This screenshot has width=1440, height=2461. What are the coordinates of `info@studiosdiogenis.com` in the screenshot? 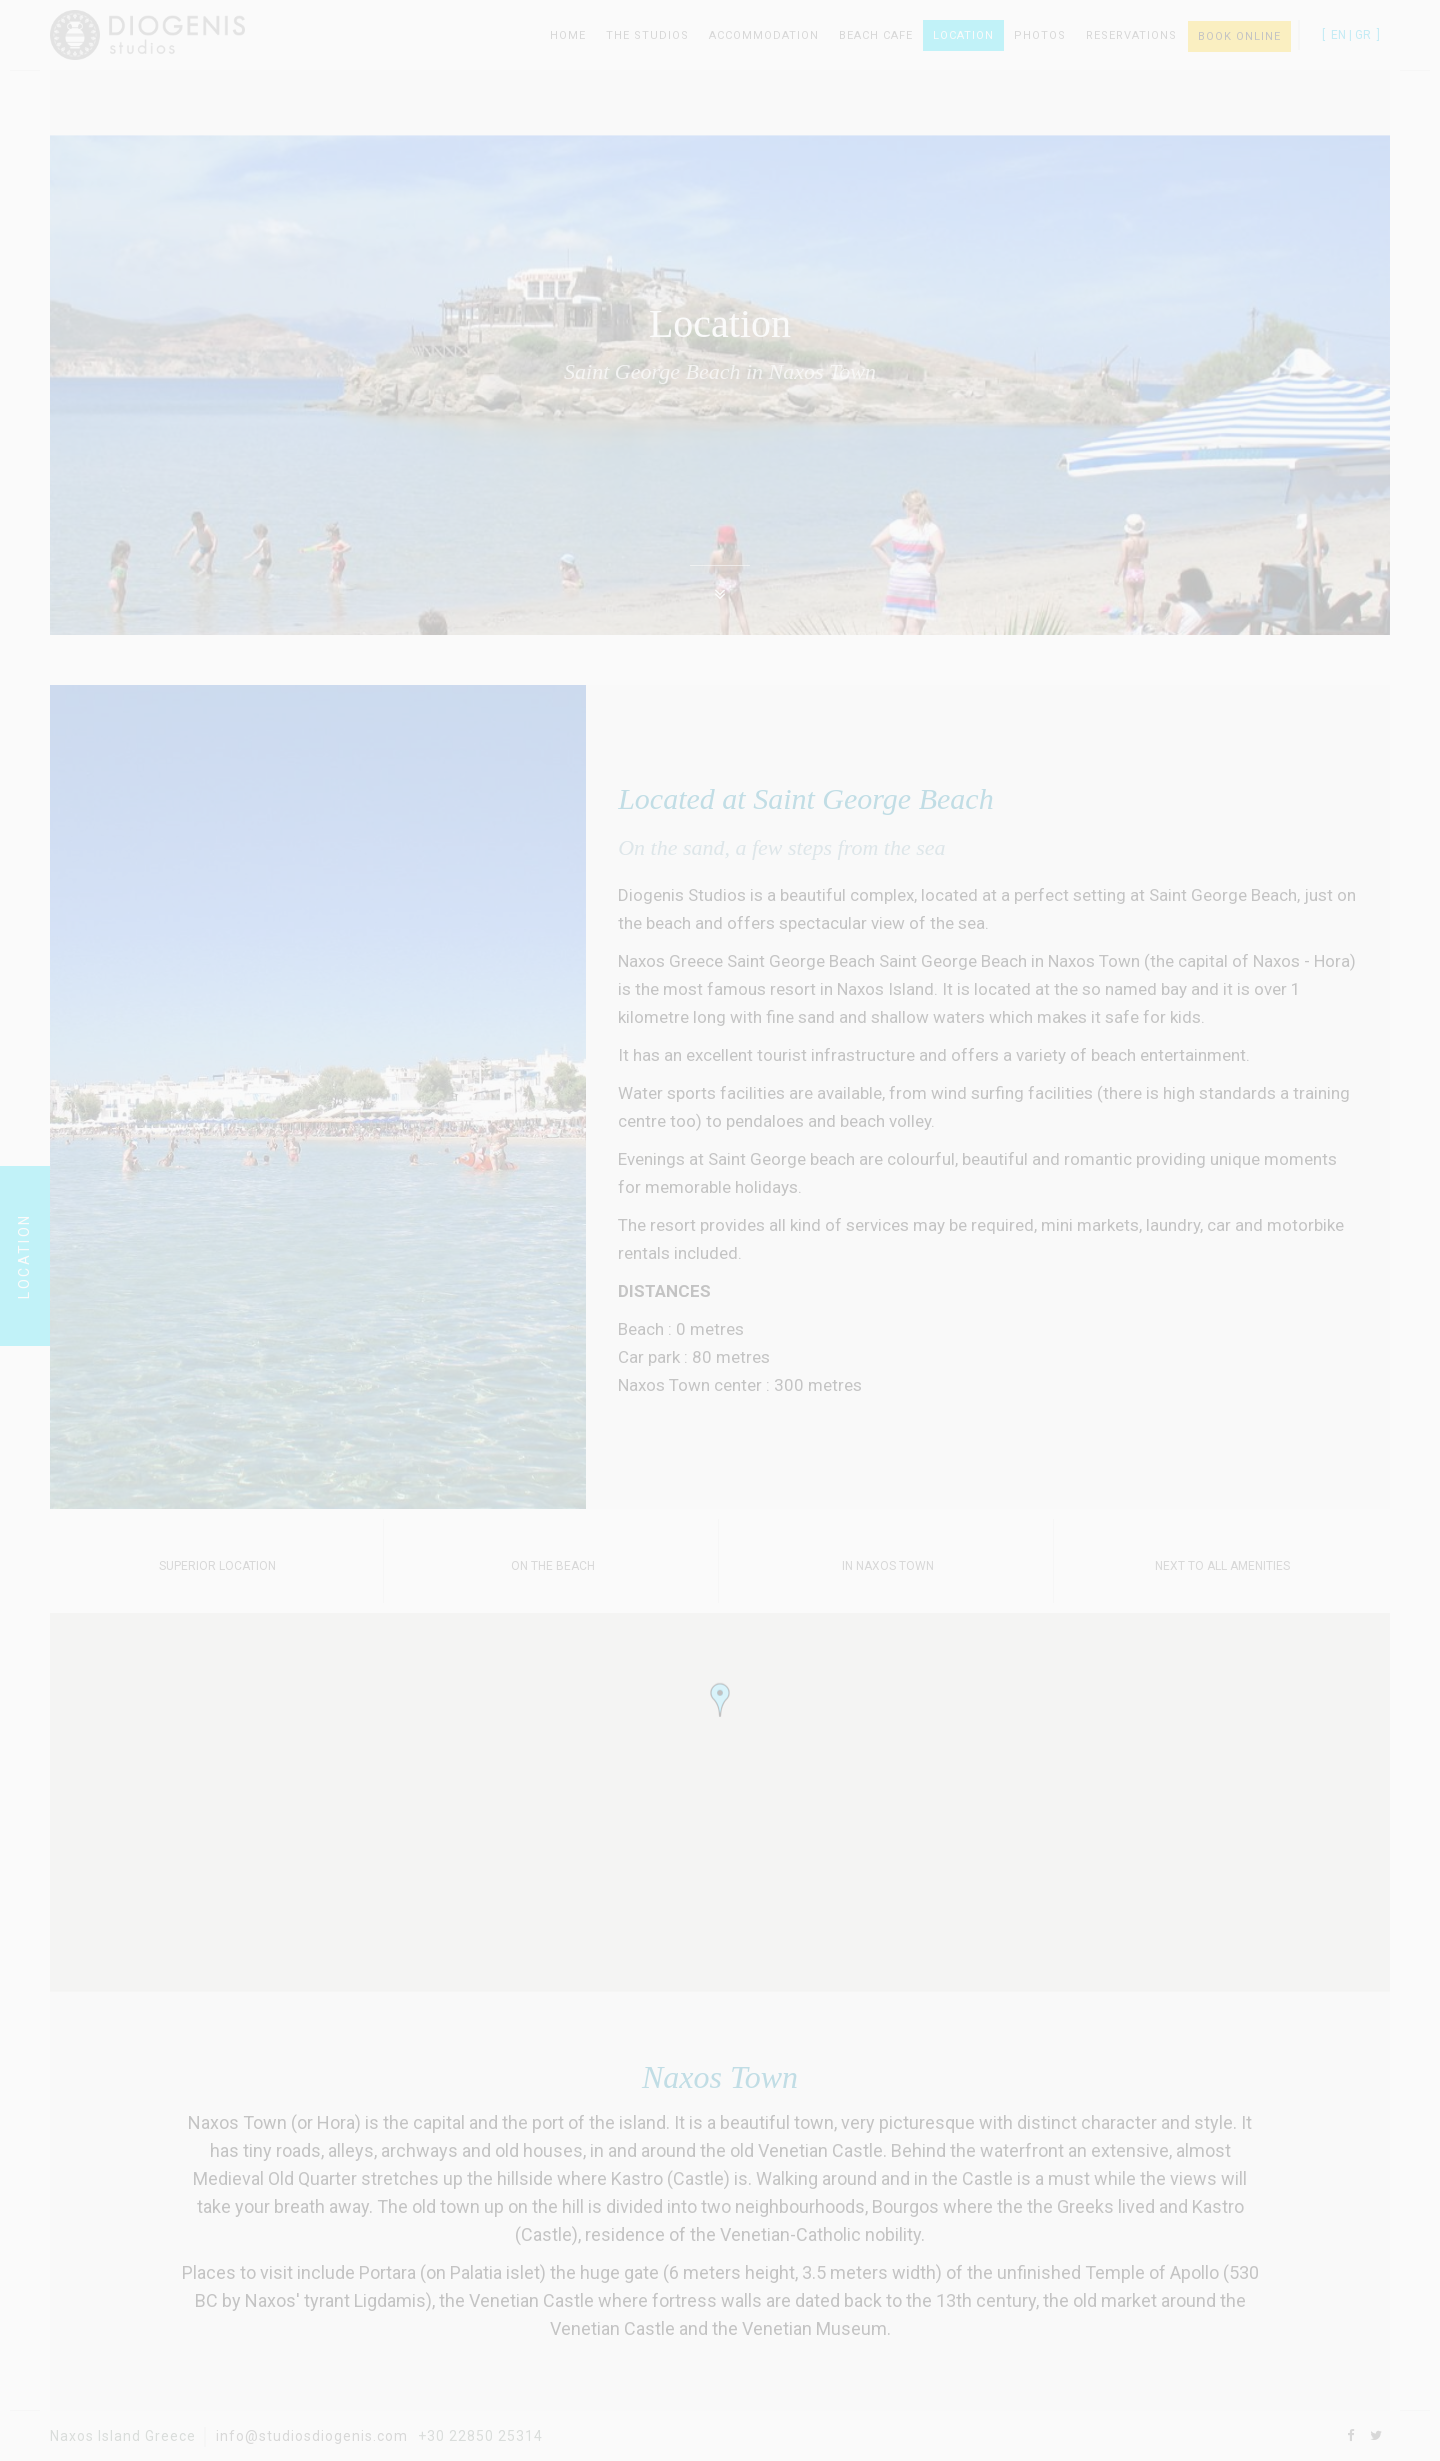 It's located at (312, 2436).